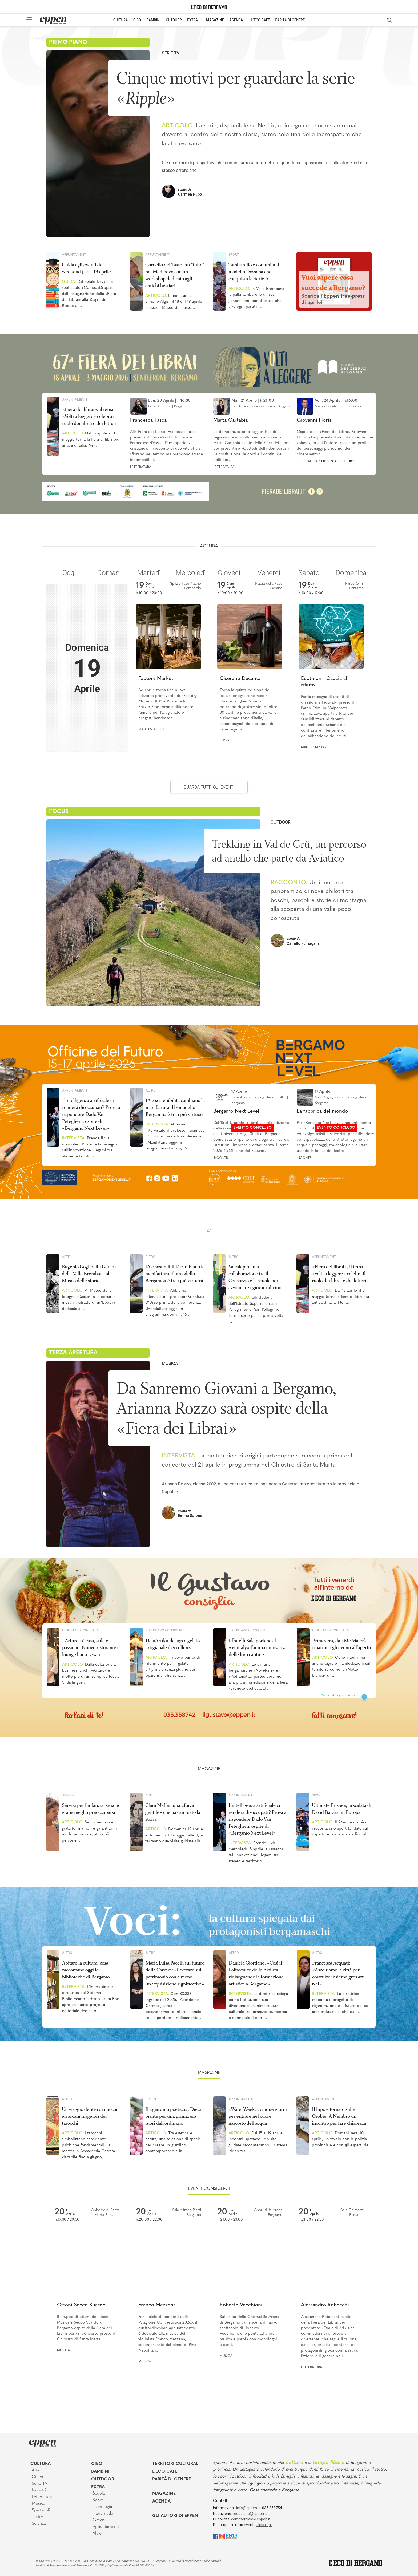  I want to click on Sport, so click(233, 254).